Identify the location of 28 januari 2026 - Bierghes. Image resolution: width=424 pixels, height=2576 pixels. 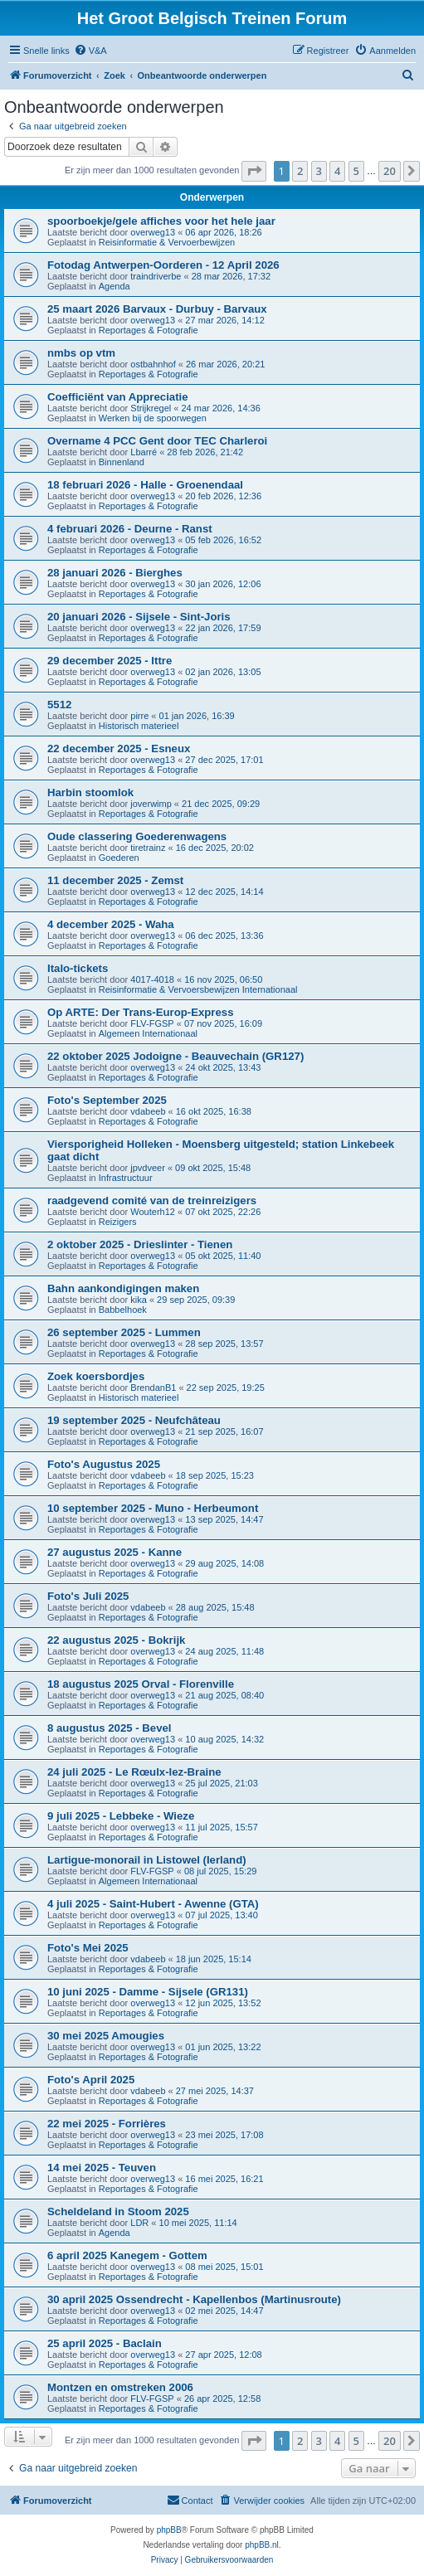
(115, 572).